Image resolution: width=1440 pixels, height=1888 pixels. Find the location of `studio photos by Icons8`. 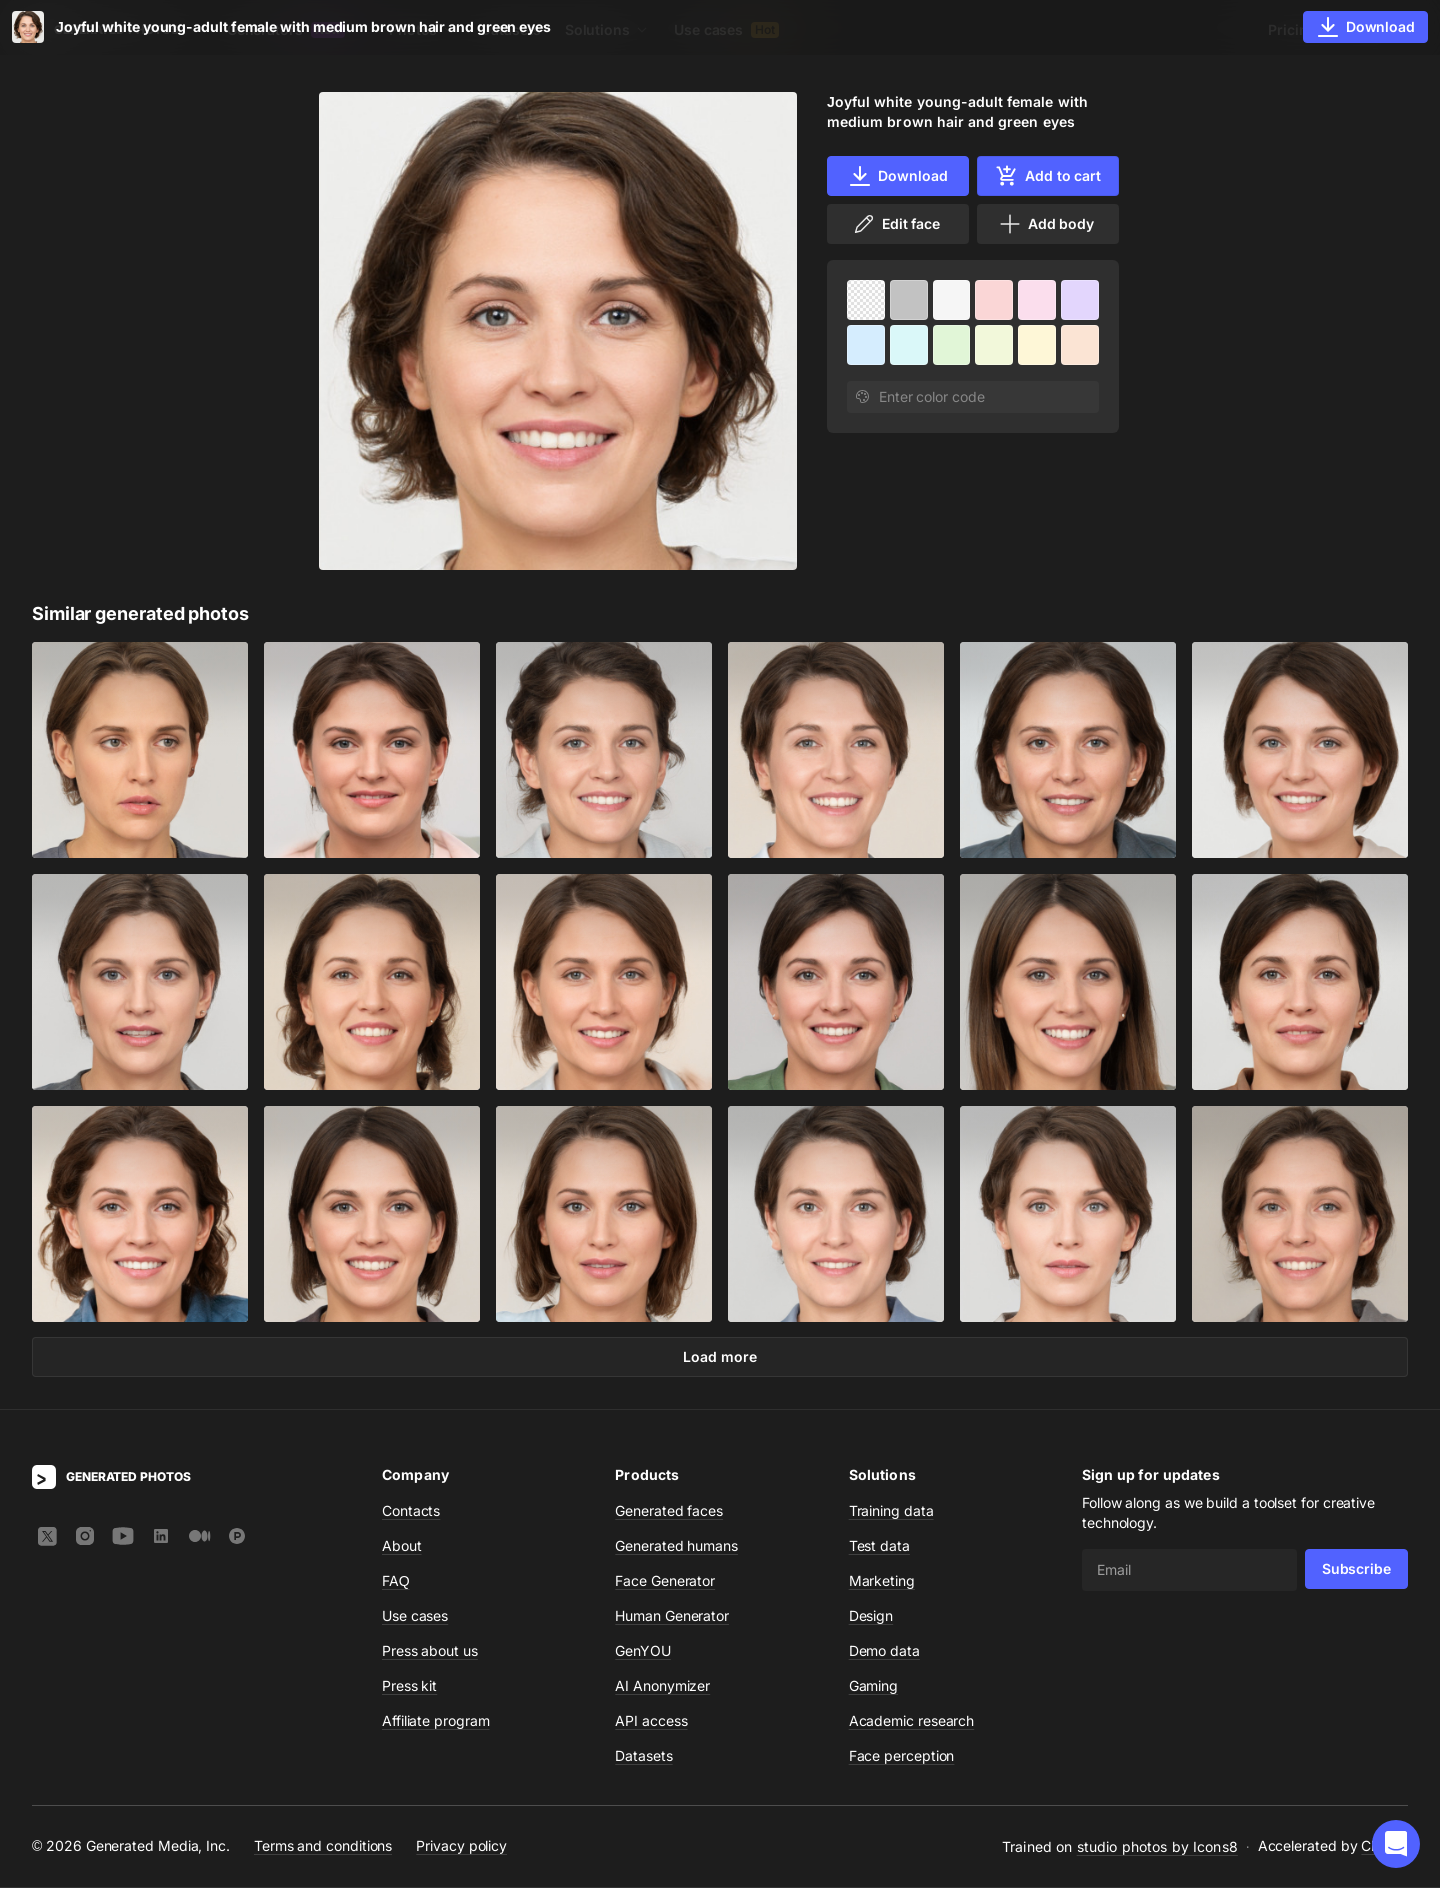

studio photos by Icons8 is located at coordinates (1157, 1847).